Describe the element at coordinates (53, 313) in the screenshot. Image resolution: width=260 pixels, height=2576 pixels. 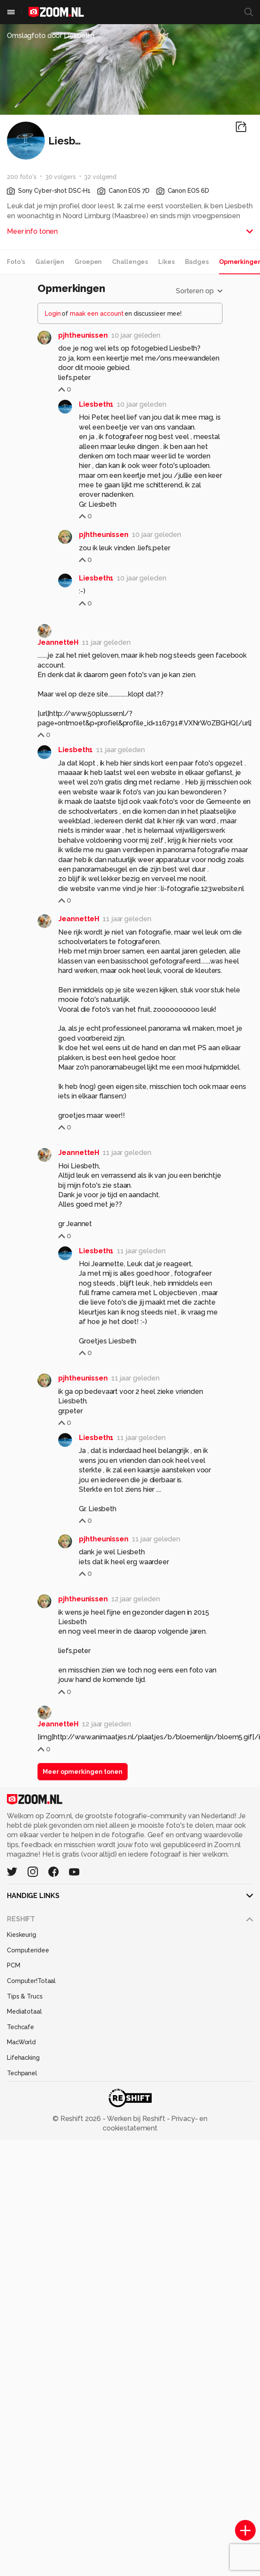
I see `Login` at that location.